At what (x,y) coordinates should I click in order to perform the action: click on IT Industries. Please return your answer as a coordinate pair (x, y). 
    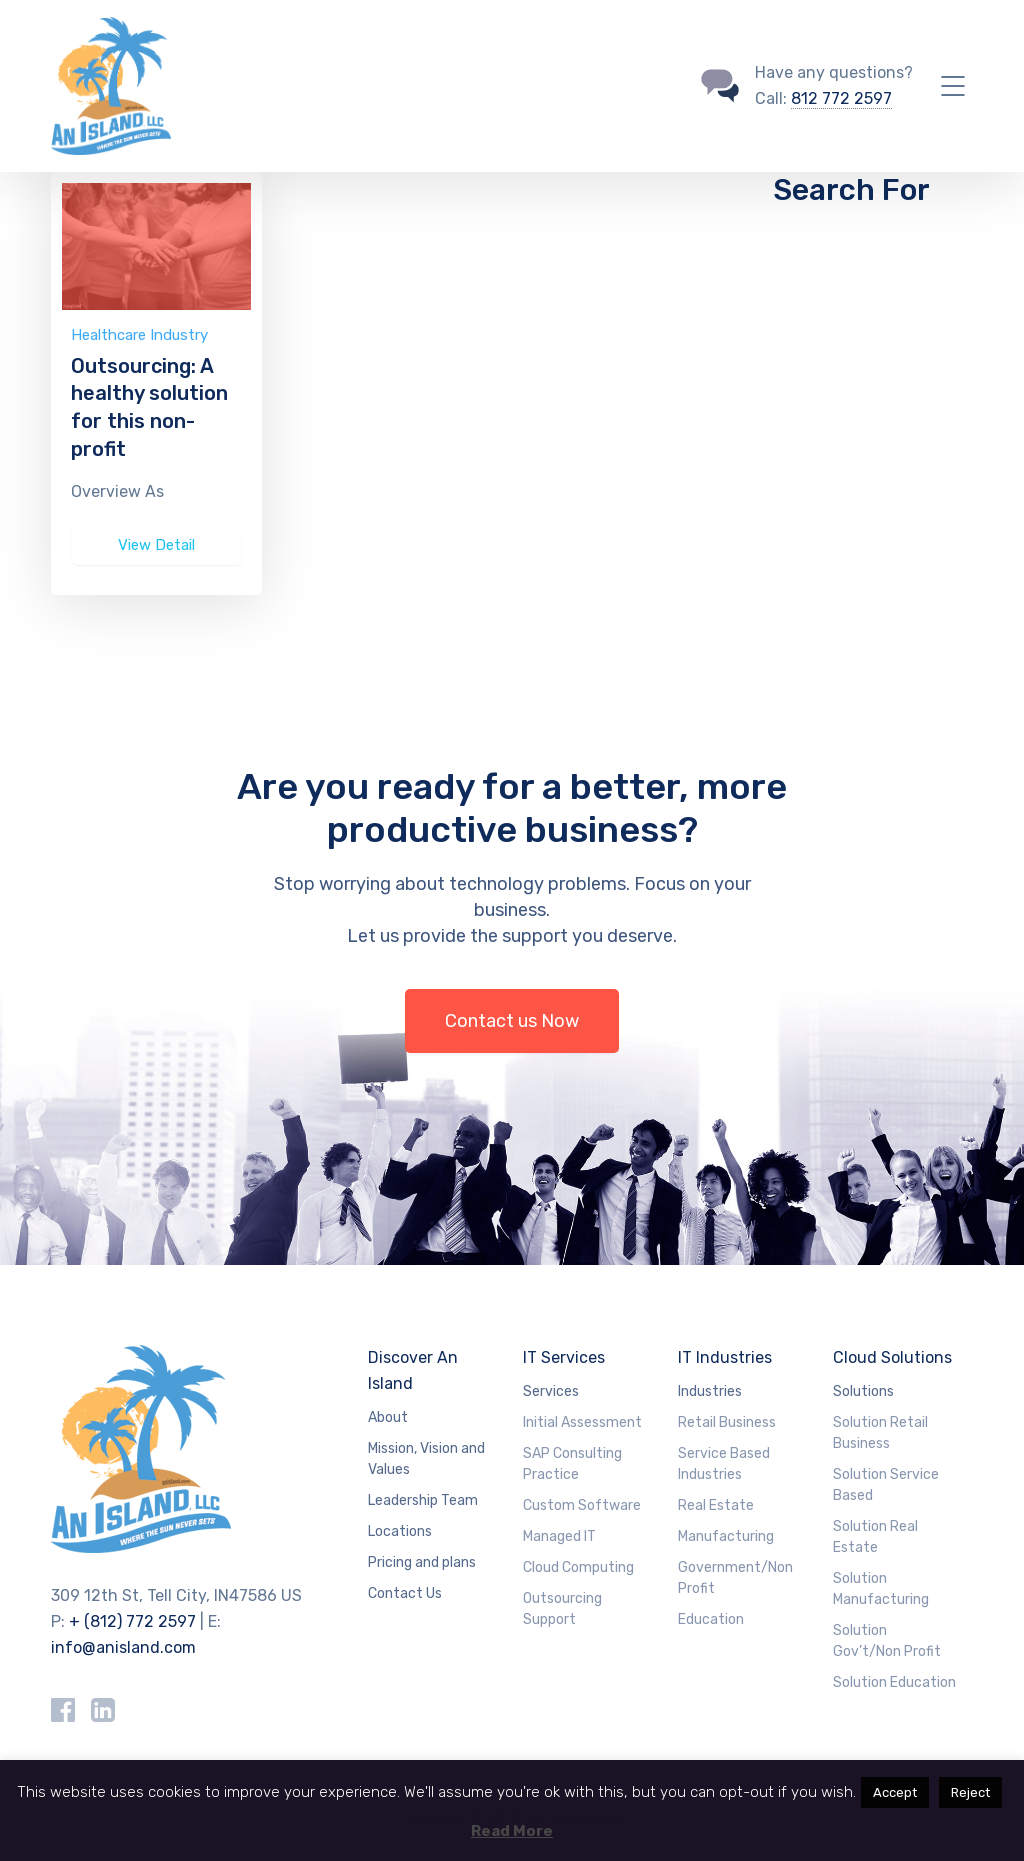
    Looking at the image, I should click on (725, 1357).